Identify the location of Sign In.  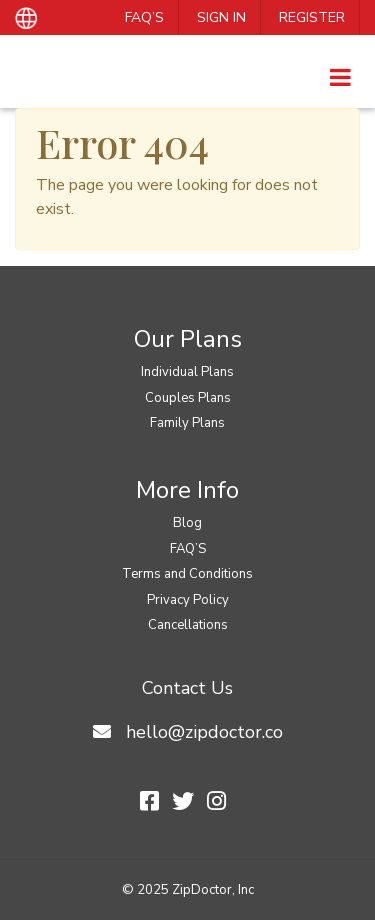
(221, 17).